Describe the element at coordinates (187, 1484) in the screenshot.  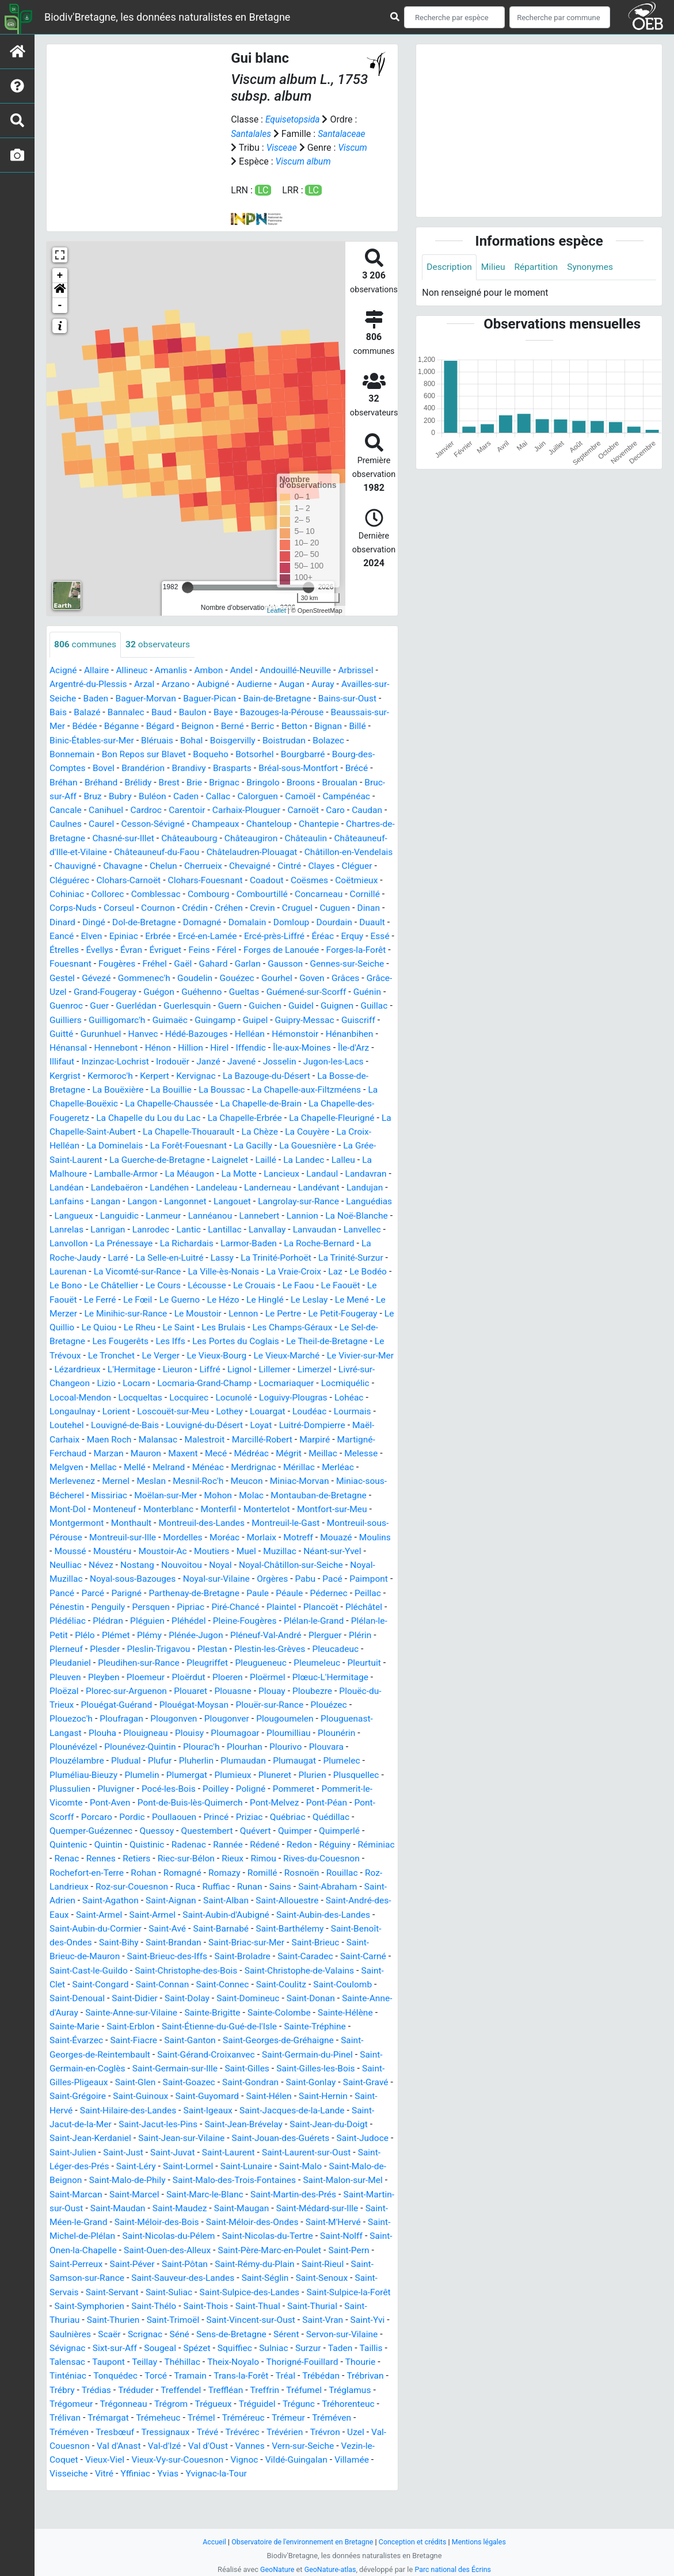
I see `Maxent` at that location.